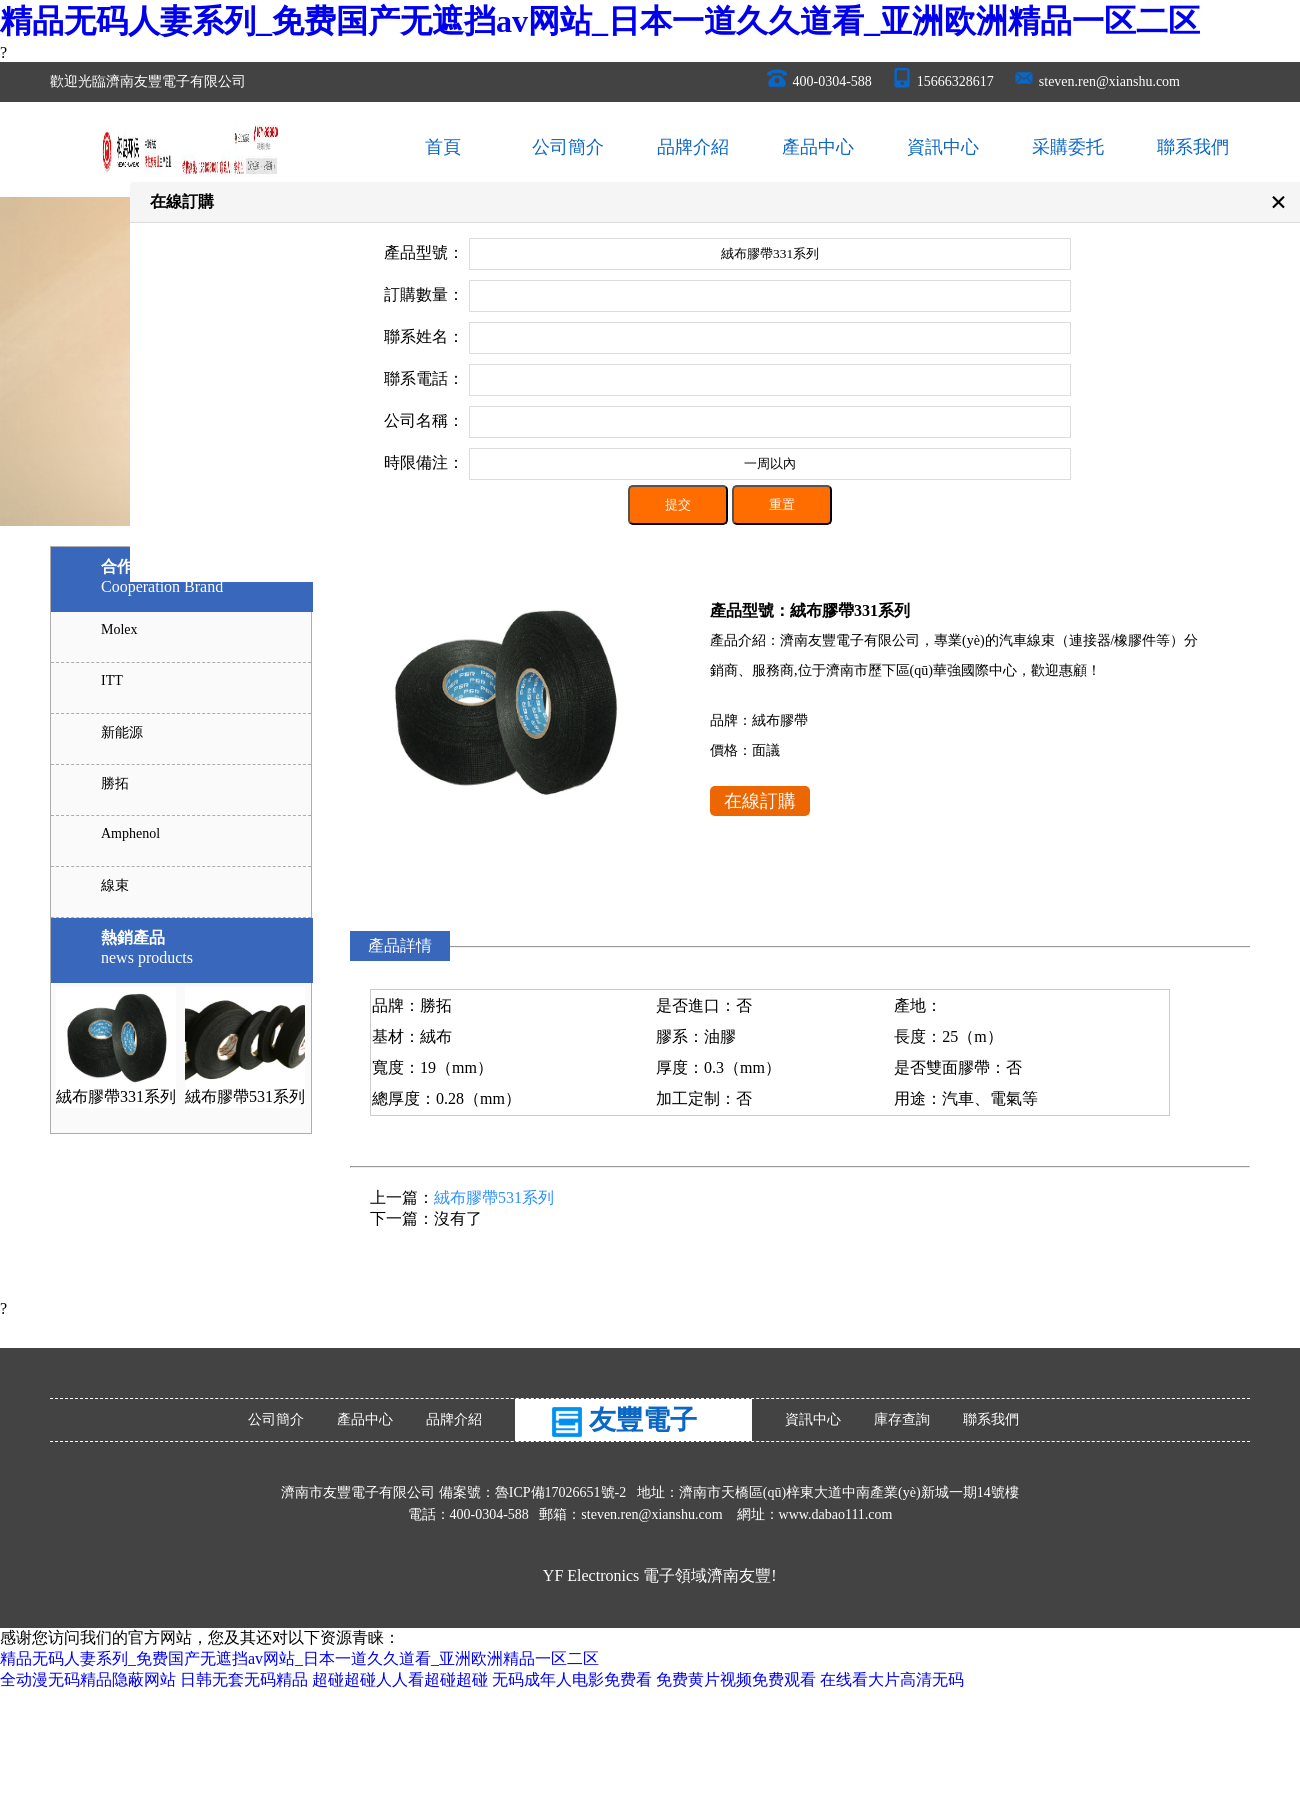 The image size is (1300, 1816). Describe the element at coordinates (902, 1419) in the screenshot. I see `庫存查詢` at that location.